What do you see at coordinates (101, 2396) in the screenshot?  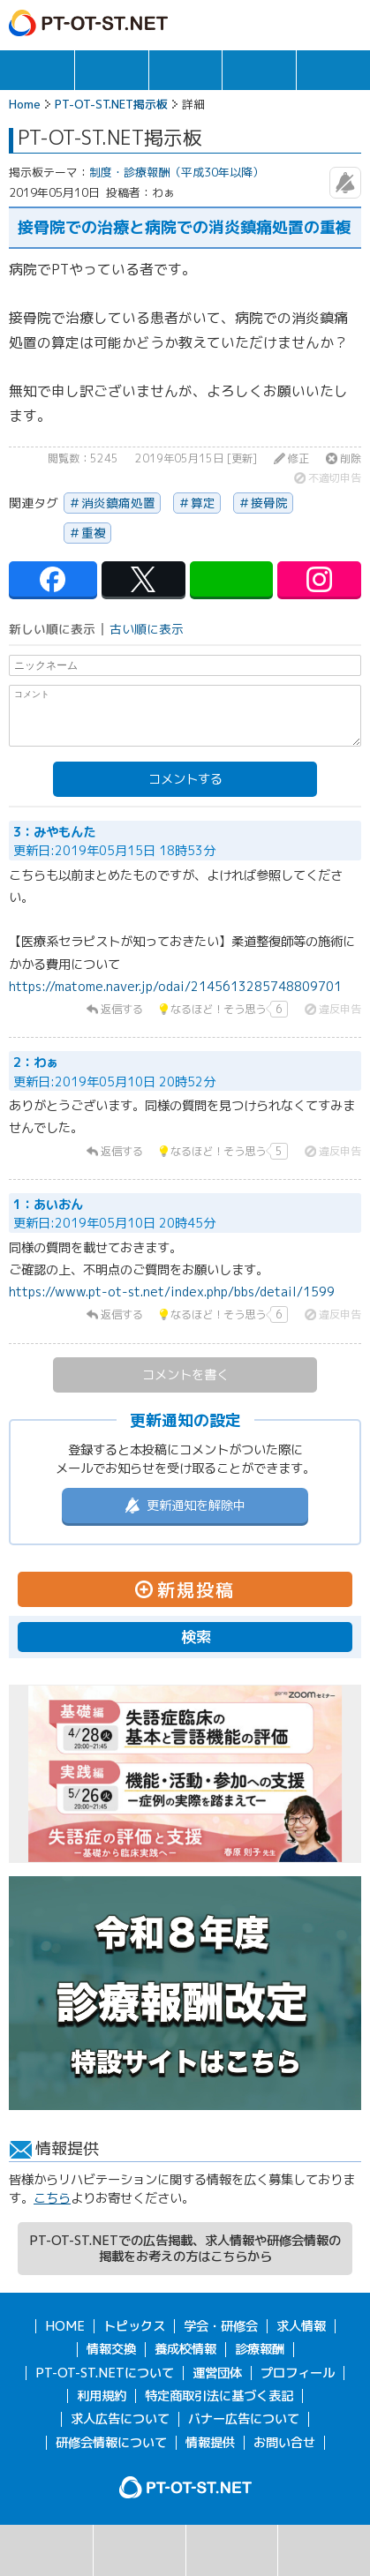 I see `利用規約` at bounding box center [101, 2396].